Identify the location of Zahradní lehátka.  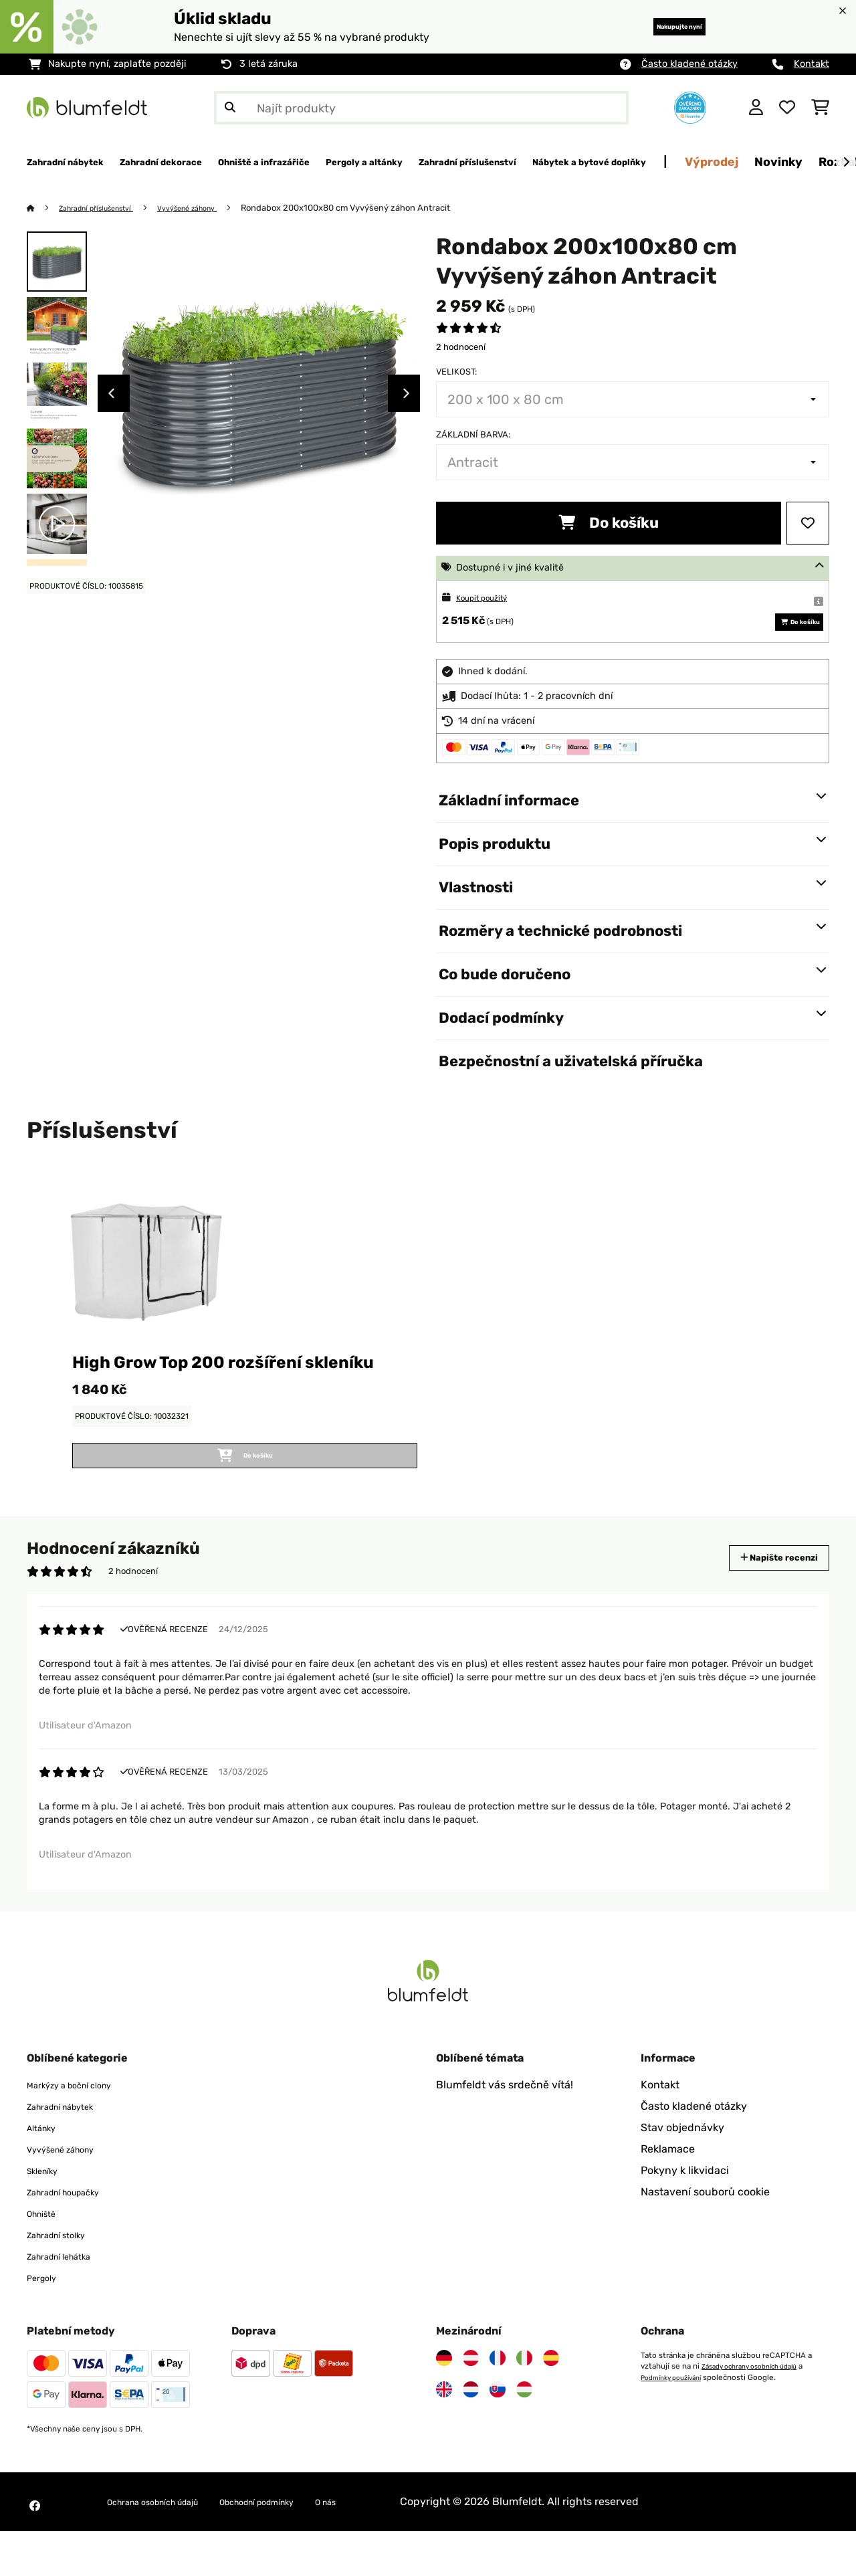
(69, 2300).